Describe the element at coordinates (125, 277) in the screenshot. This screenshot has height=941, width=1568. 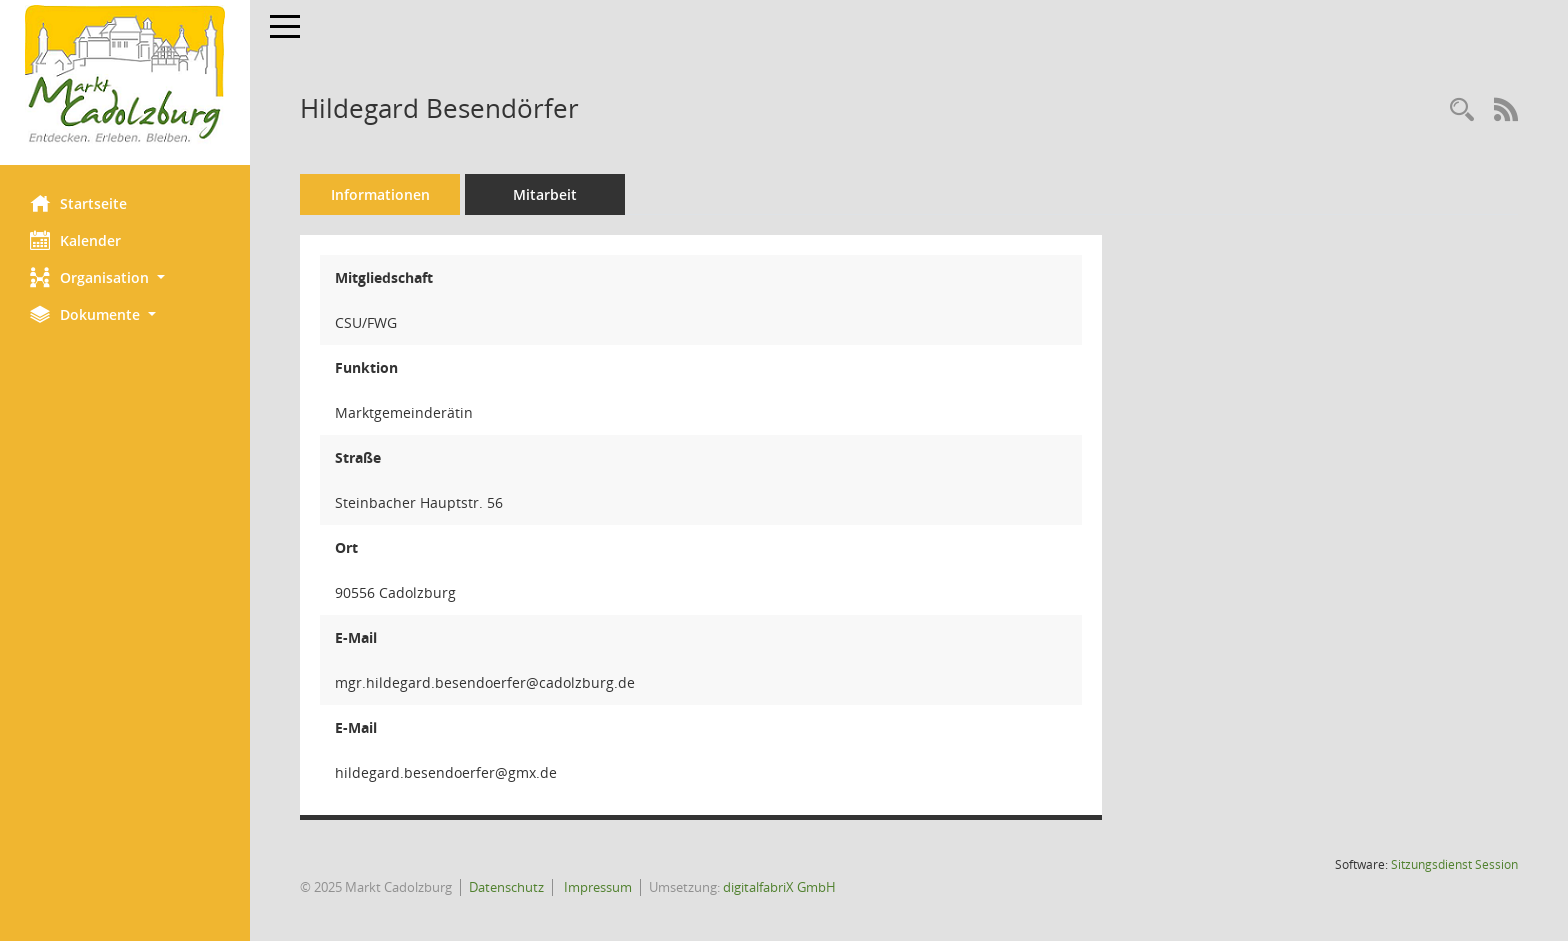
I see `[button]` at that location.